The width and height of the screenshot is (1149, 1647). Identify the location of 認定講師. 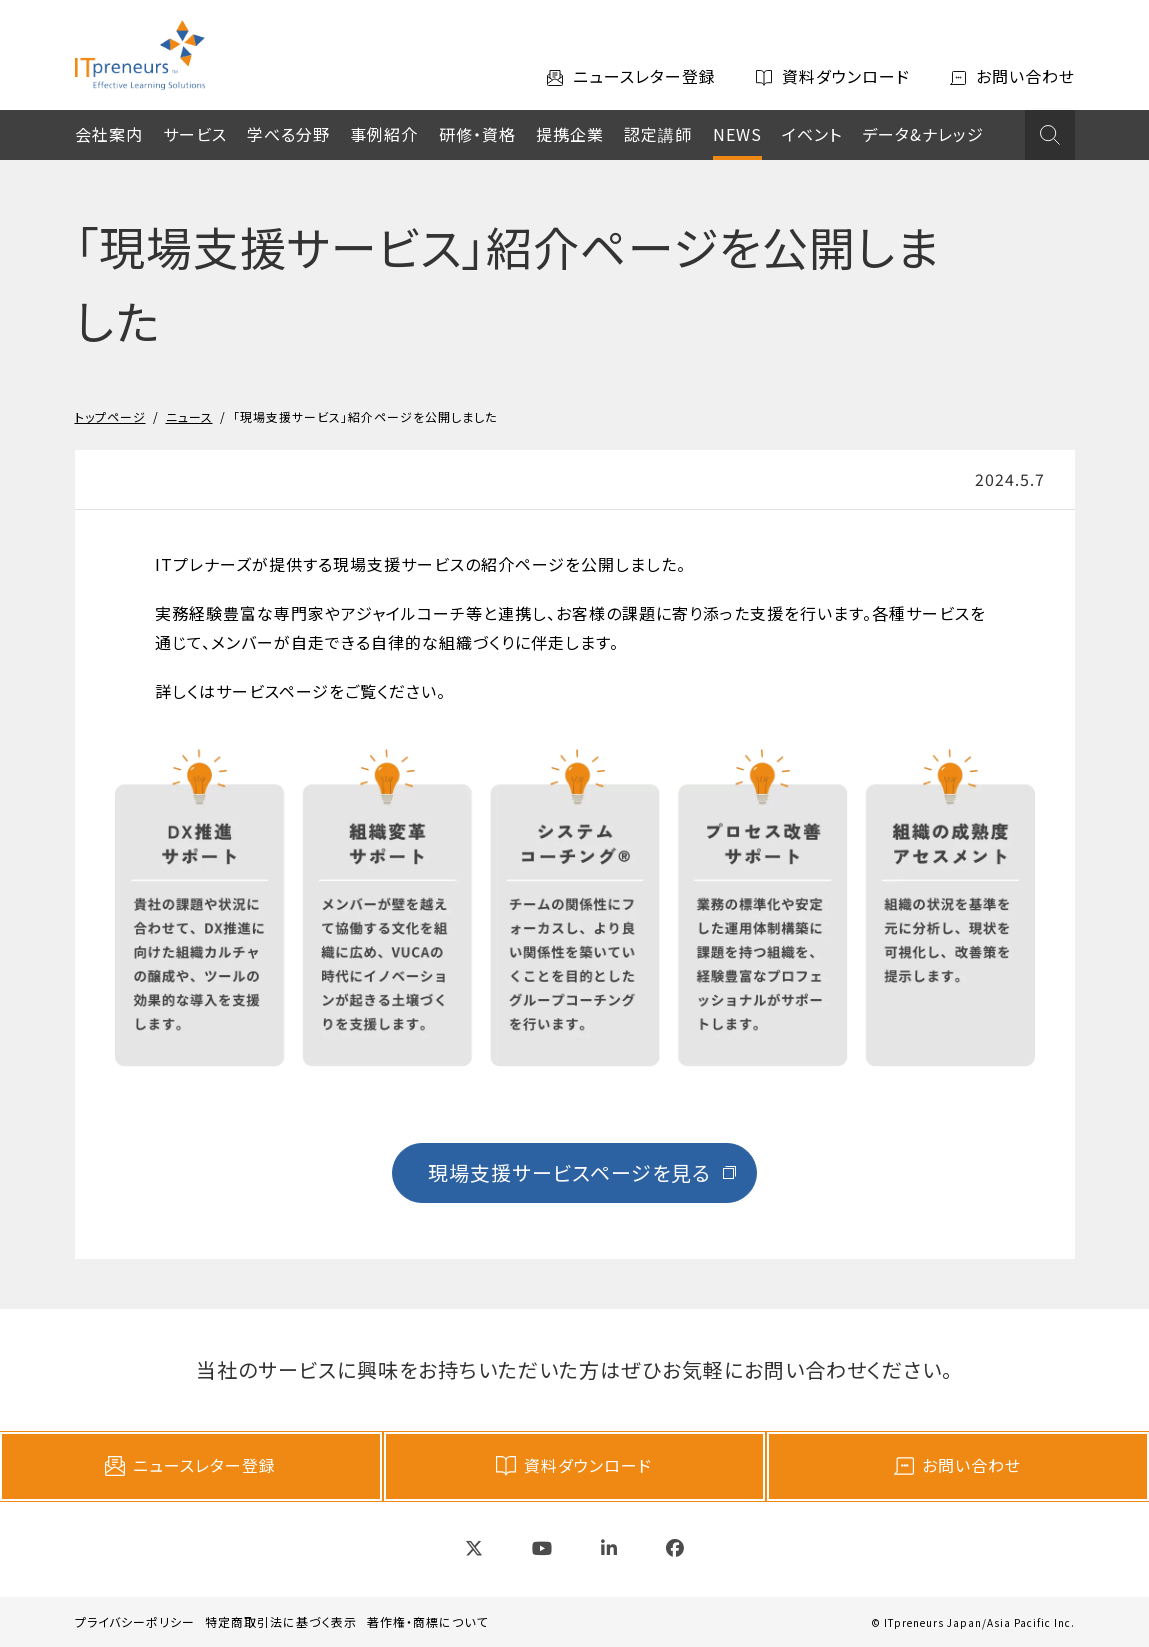
(658, 134).